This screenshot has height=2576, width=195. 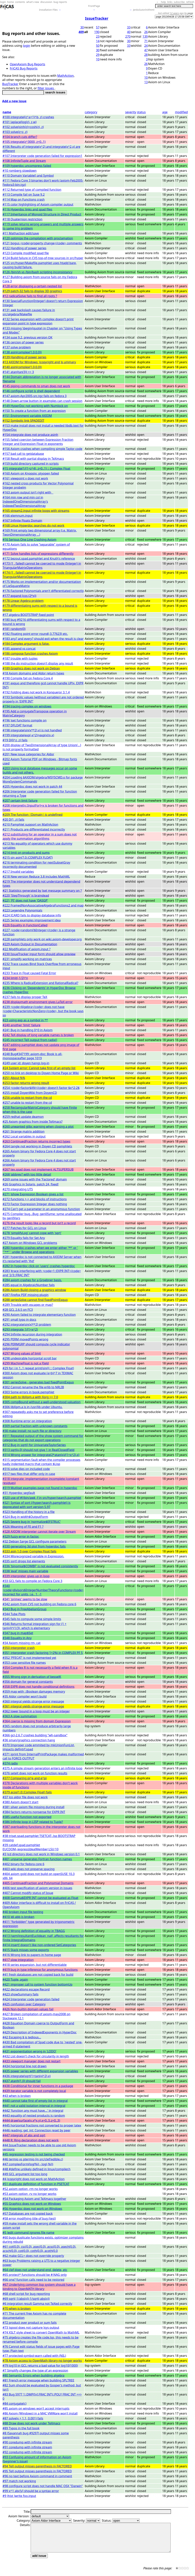 I want to click on #240 another 'limit' failure, so click(x=22, y=1025).